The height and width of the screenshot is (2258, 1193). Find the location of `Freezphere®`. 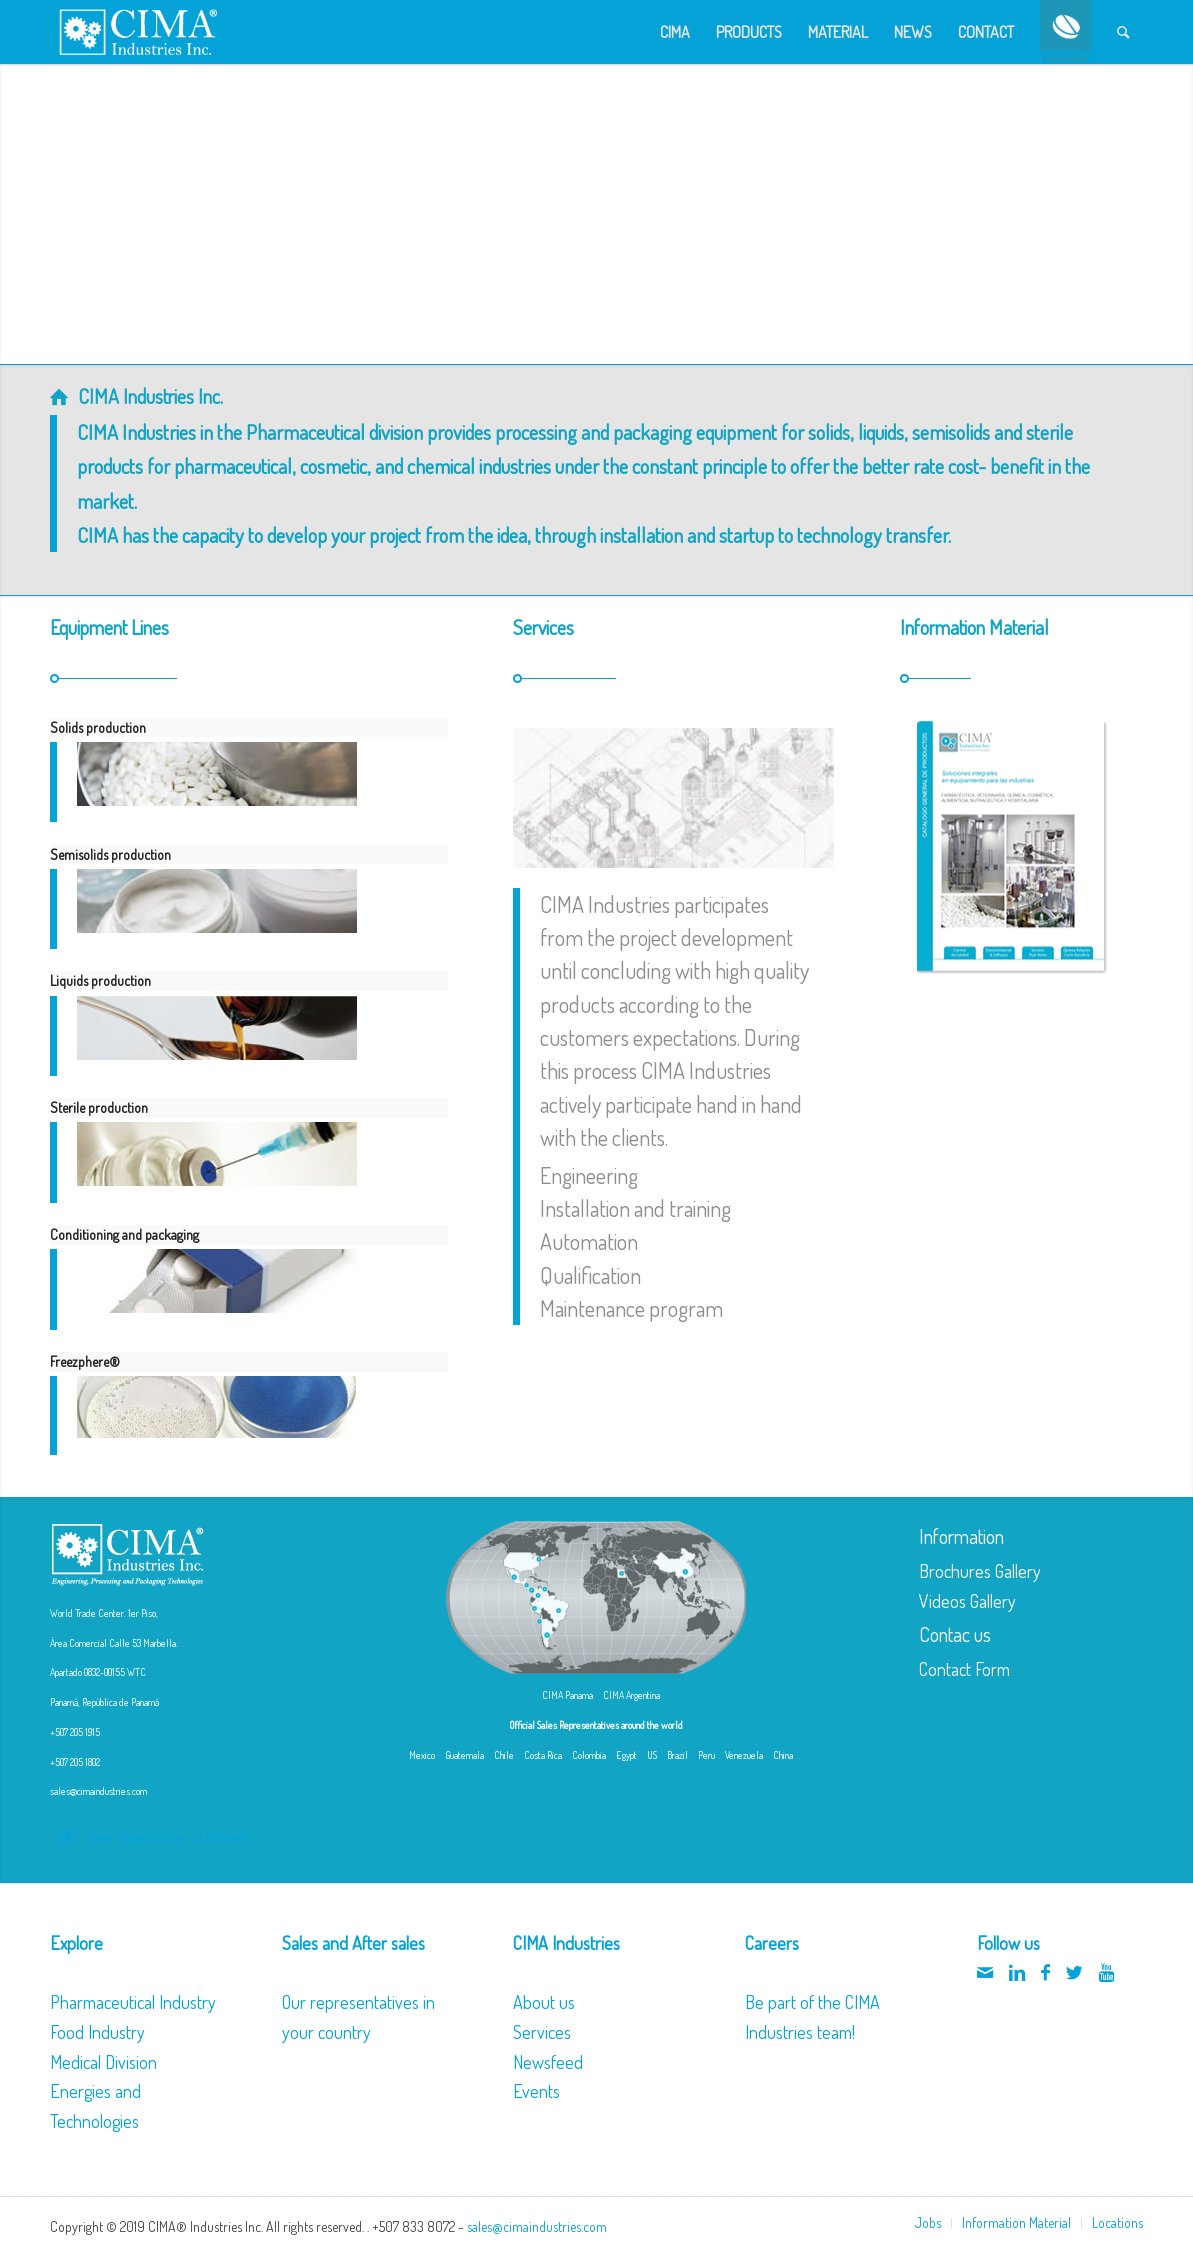

Freezphere® is located at coordinates (85, 1361).